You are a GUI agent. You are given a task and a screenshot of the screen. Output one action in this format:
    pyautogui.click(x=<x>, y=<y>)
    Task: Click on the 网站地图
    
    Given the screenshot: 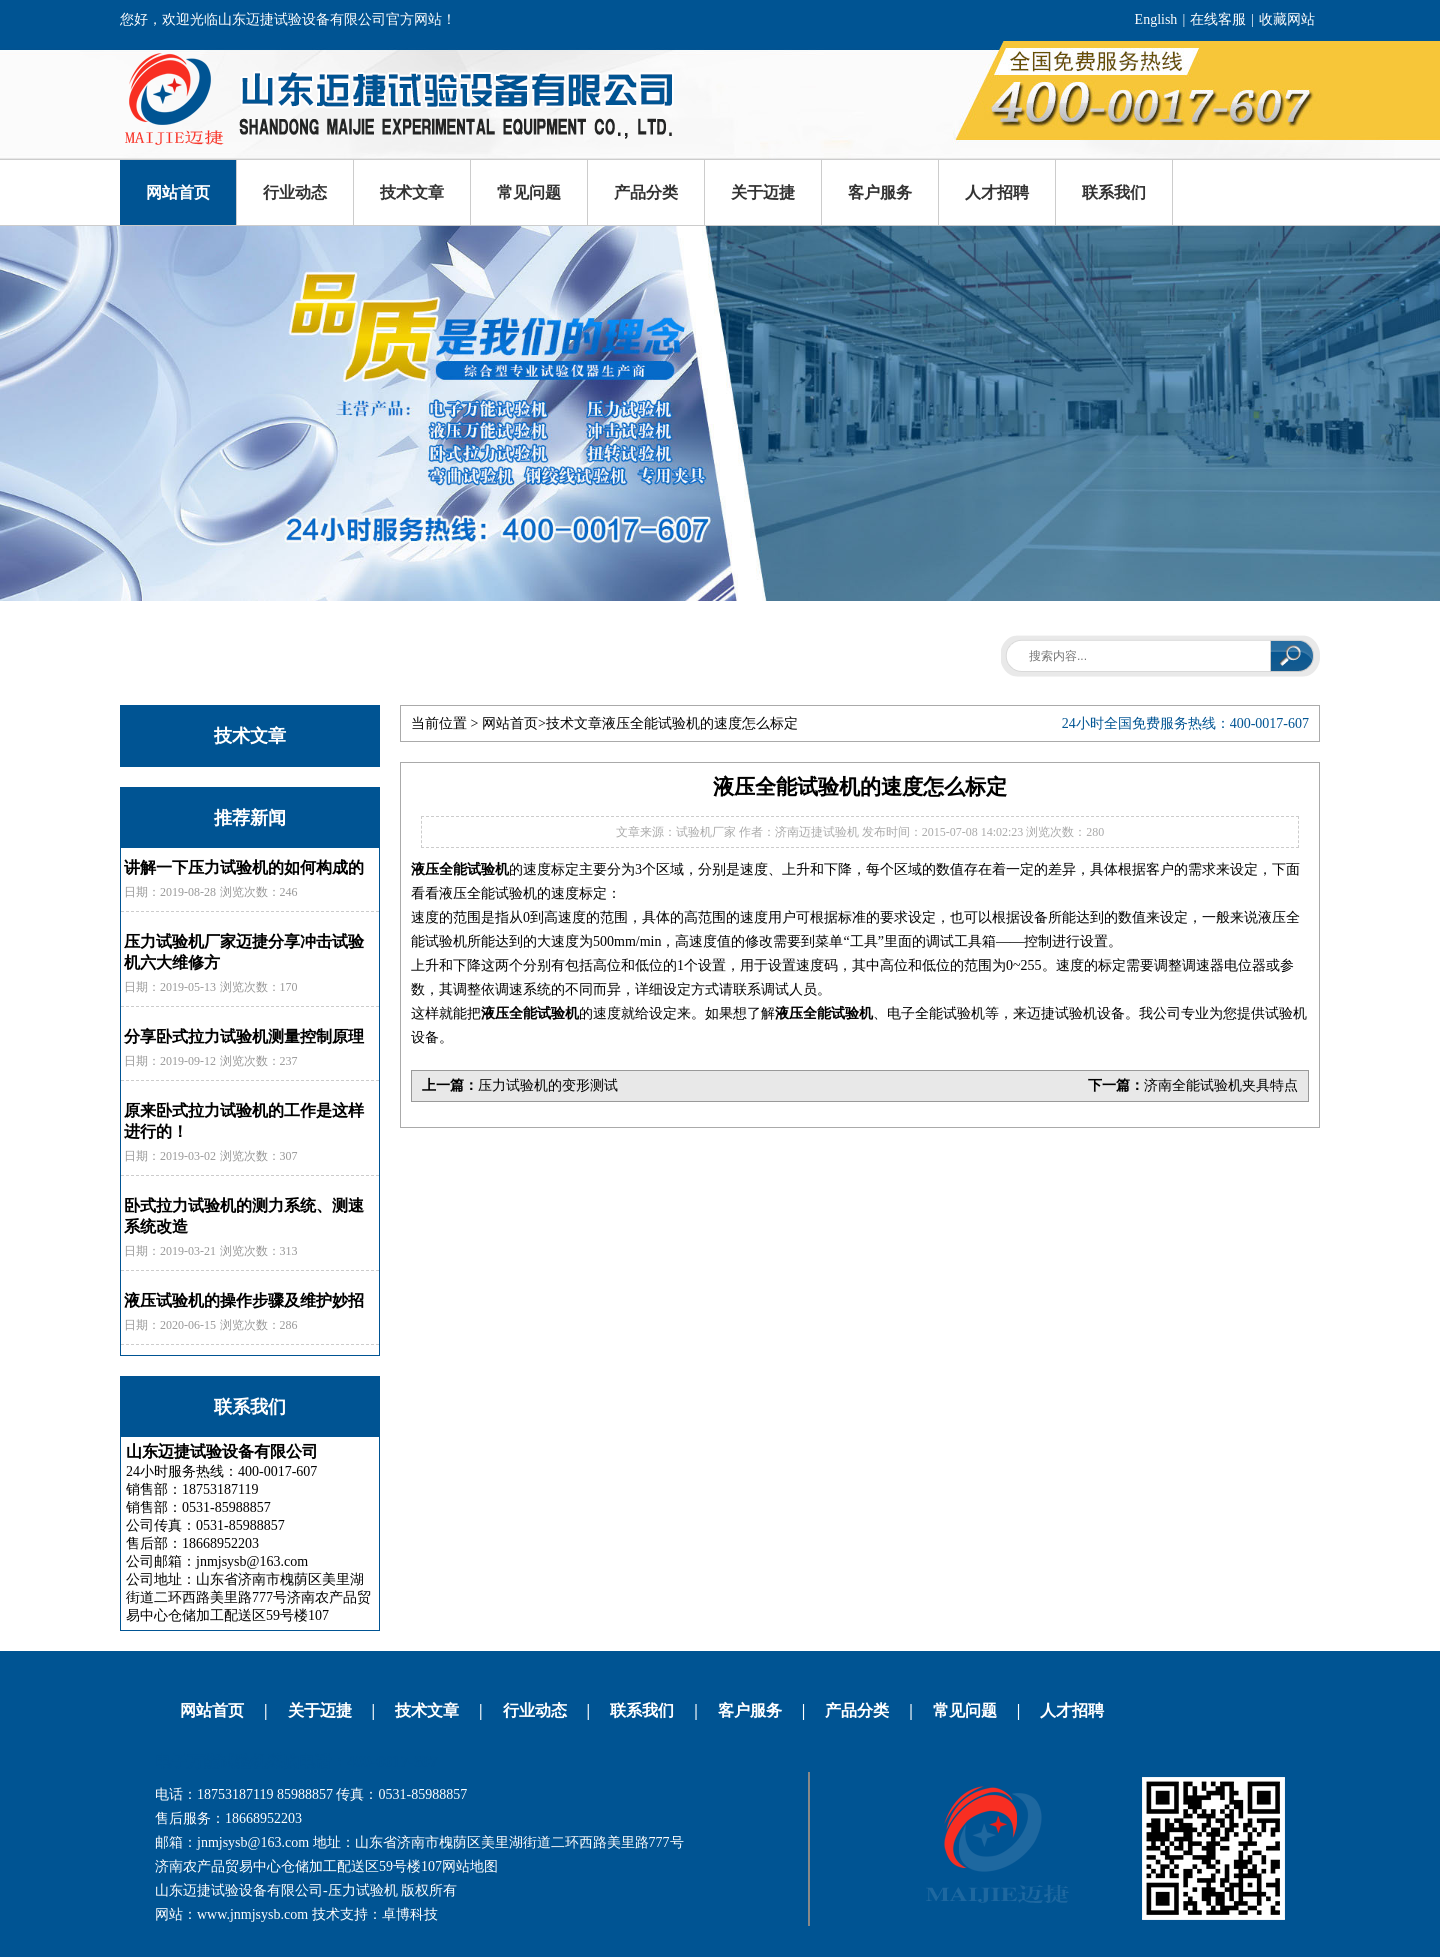 What is the action you would take?
    pyautogui.click(x=470, y=1866)
    